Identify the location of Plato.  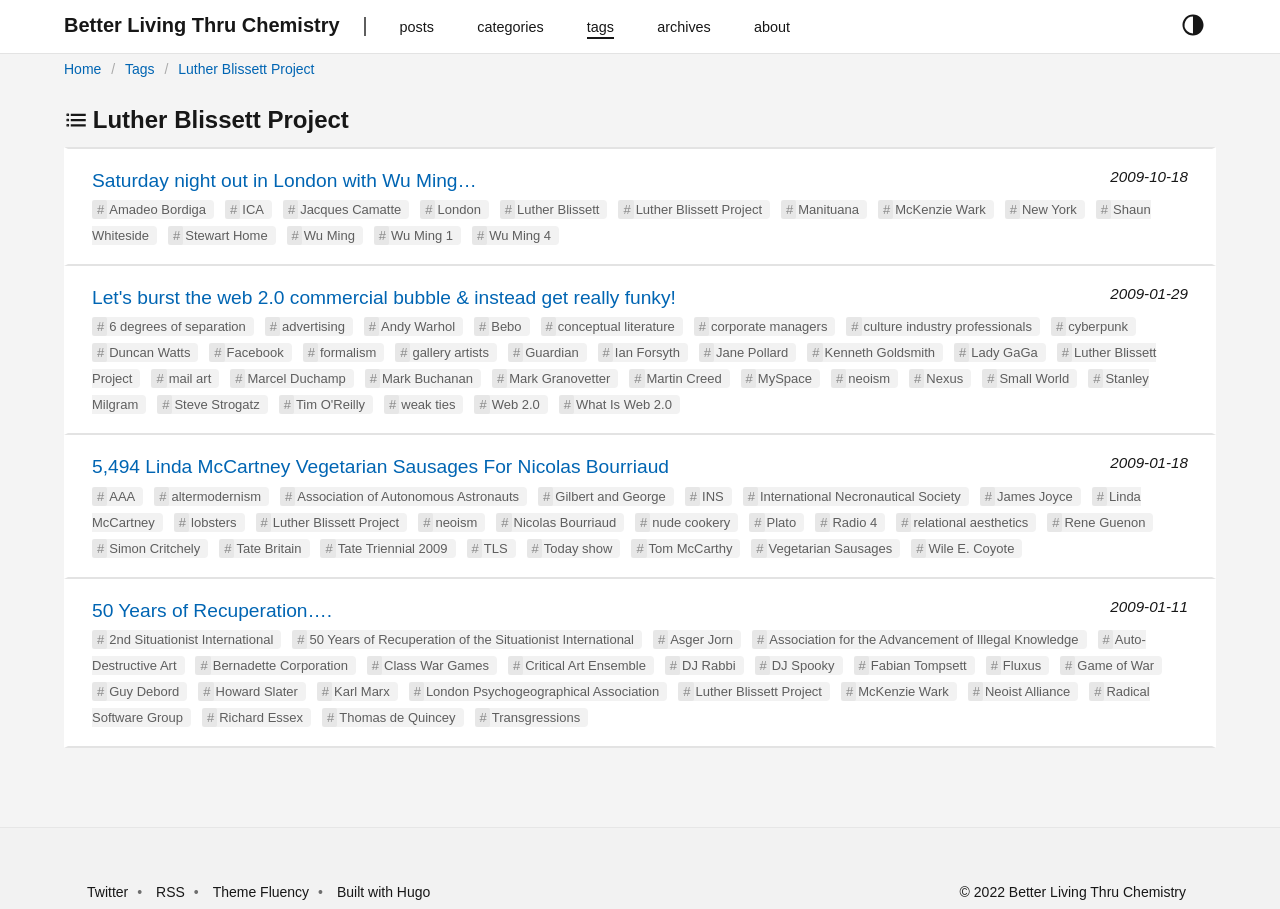
(782, 522).